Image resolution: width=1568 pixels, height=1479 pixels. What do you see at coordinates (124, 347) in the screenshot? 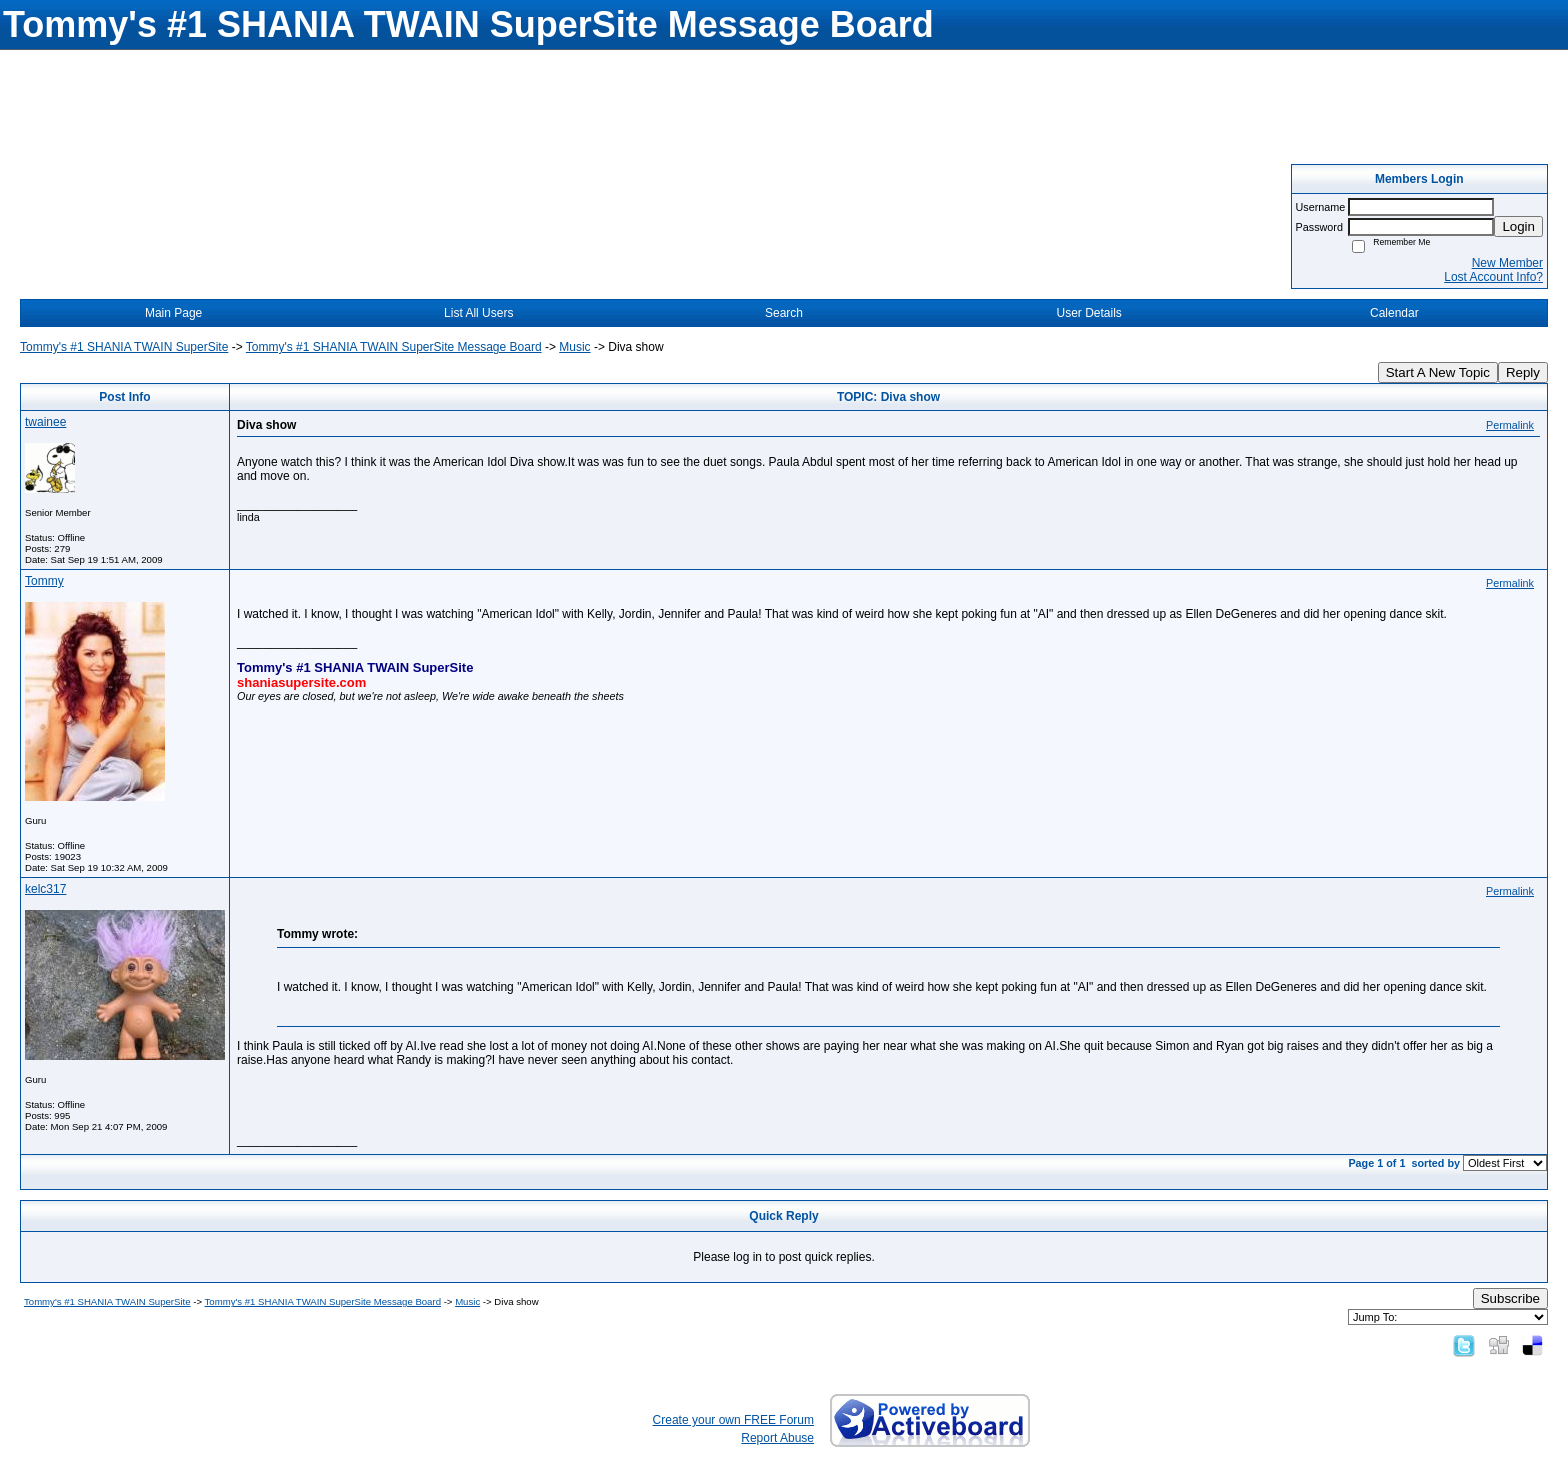
I see `Tommy's #1 SHANIA TWAIN SuperSite` at bounding box center [124, 347].